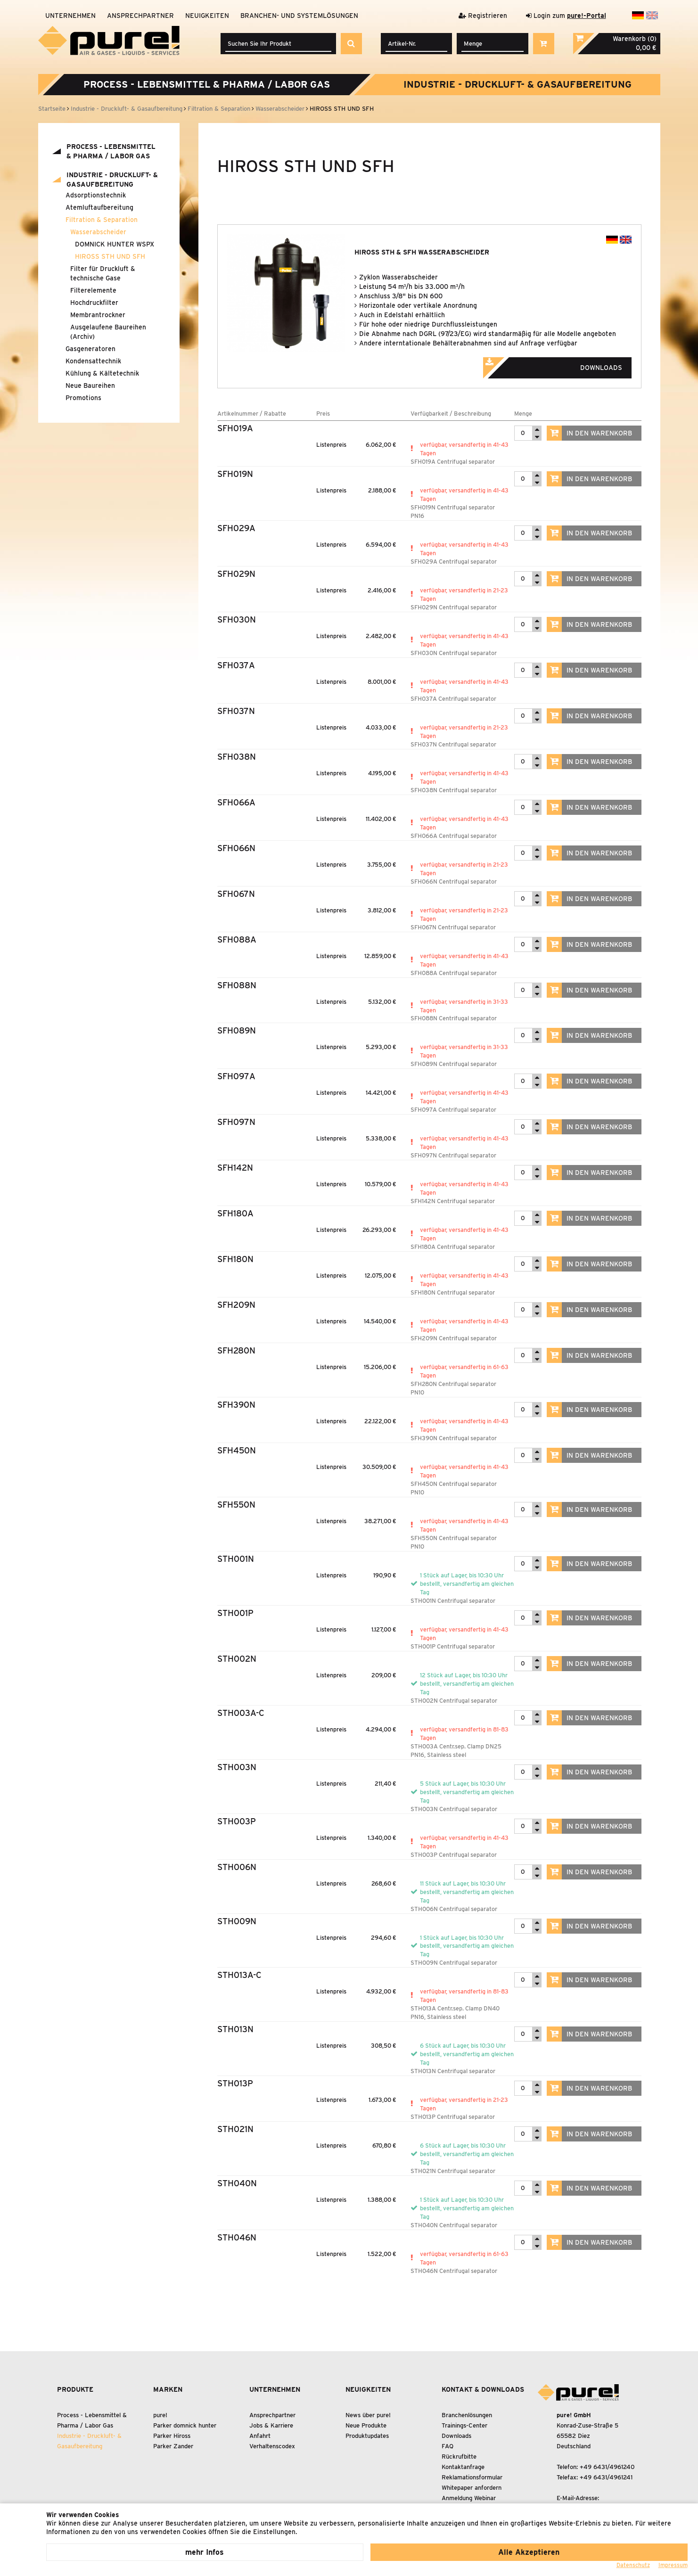 This screenshot has height=2576, width=698. Describe the element at coordinates (365, 2425) in the screenshot. I see `Neue Produkte` at that location.